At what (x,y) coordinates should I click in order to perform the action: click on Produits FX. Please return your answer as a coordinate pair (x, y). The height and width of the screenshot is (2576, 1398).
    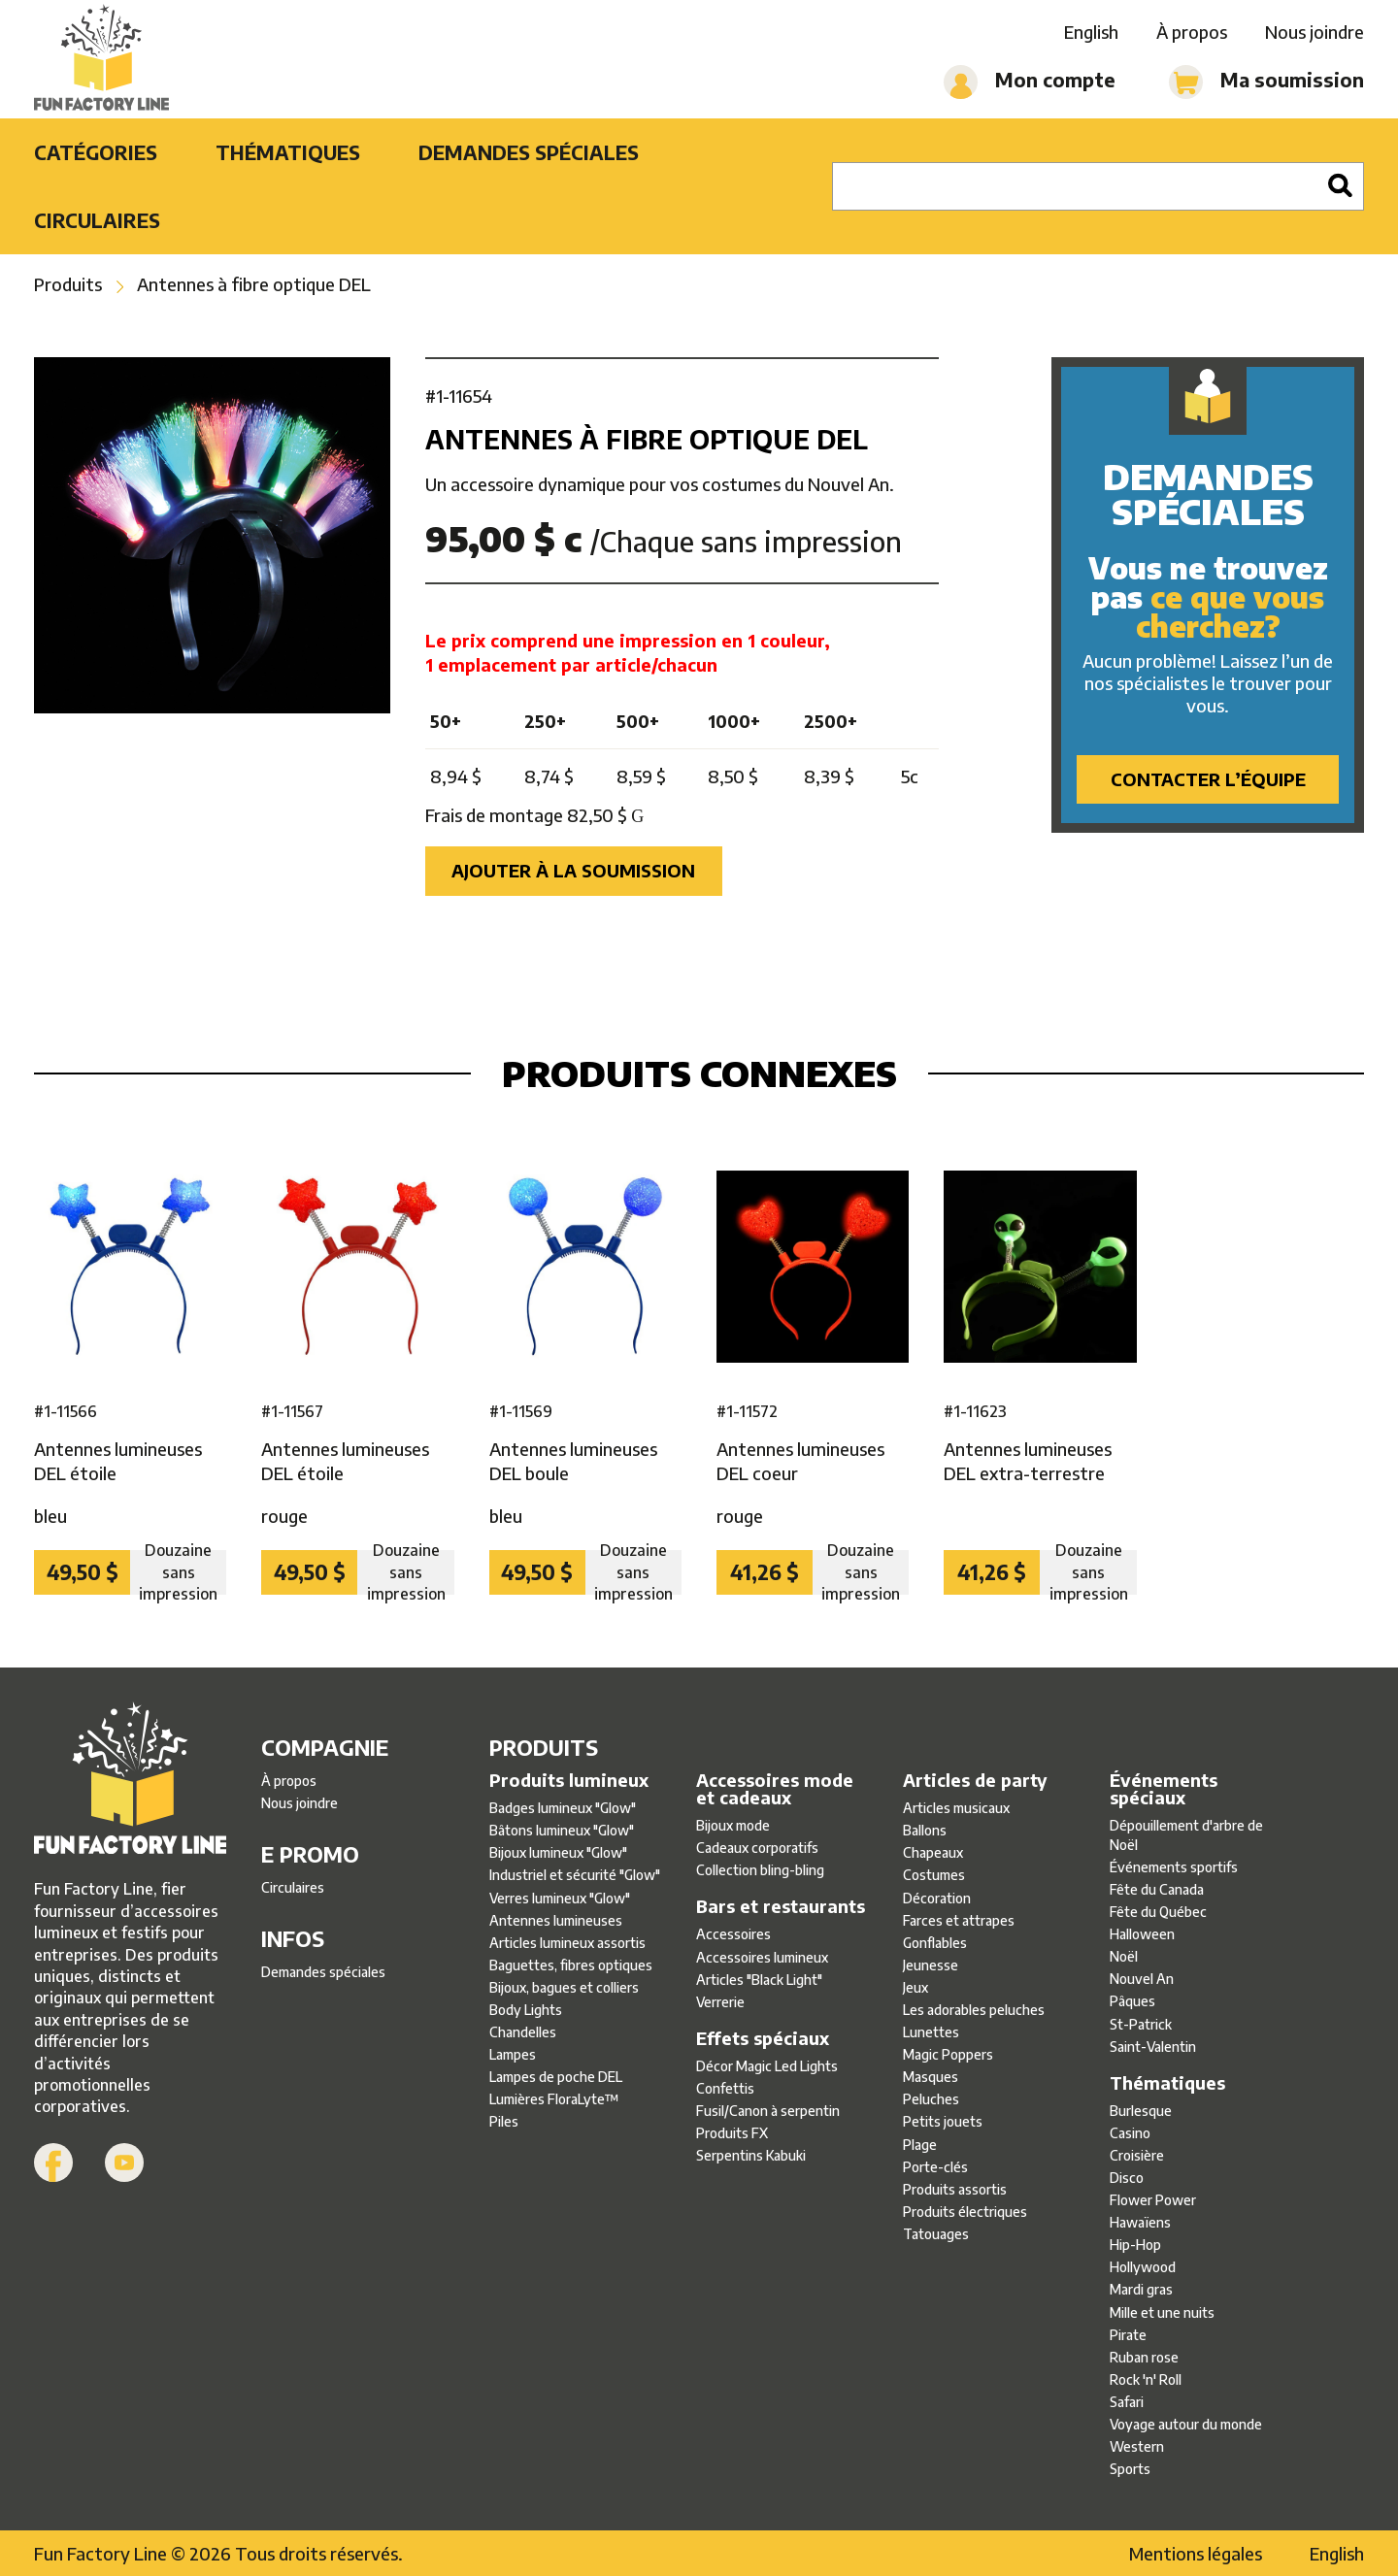
    Looking at the image, I should click on (732, 2133).